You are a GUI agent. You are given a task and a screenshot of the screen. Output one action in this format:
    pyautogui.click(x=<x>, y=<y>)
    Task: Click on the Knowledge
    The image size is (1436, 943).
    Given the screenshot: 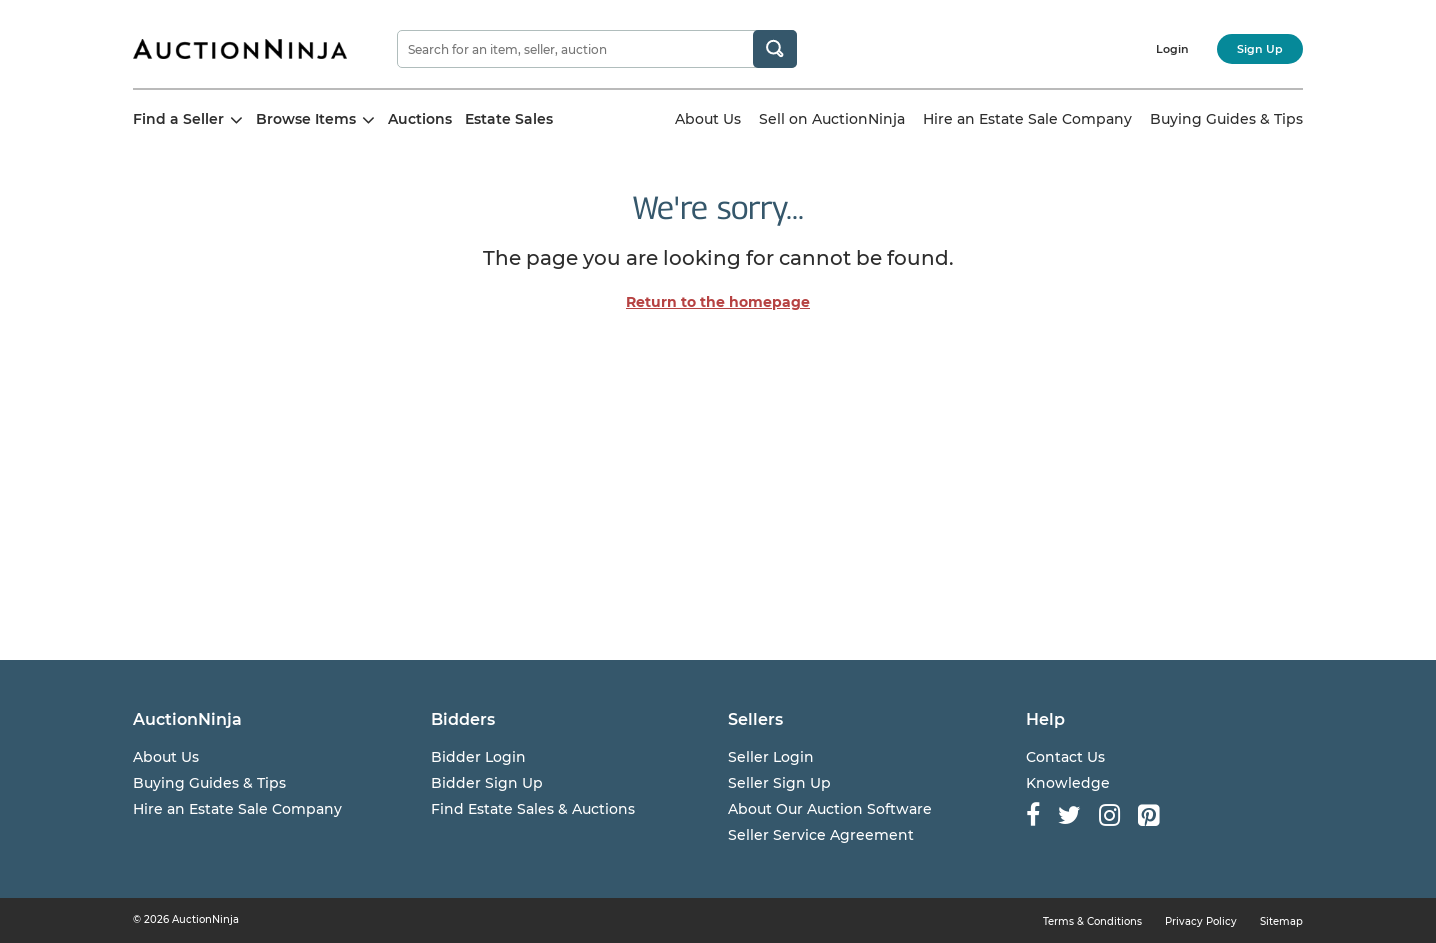 What is the action you would take?
    pyautogui.click(x=1068, y=783)
    